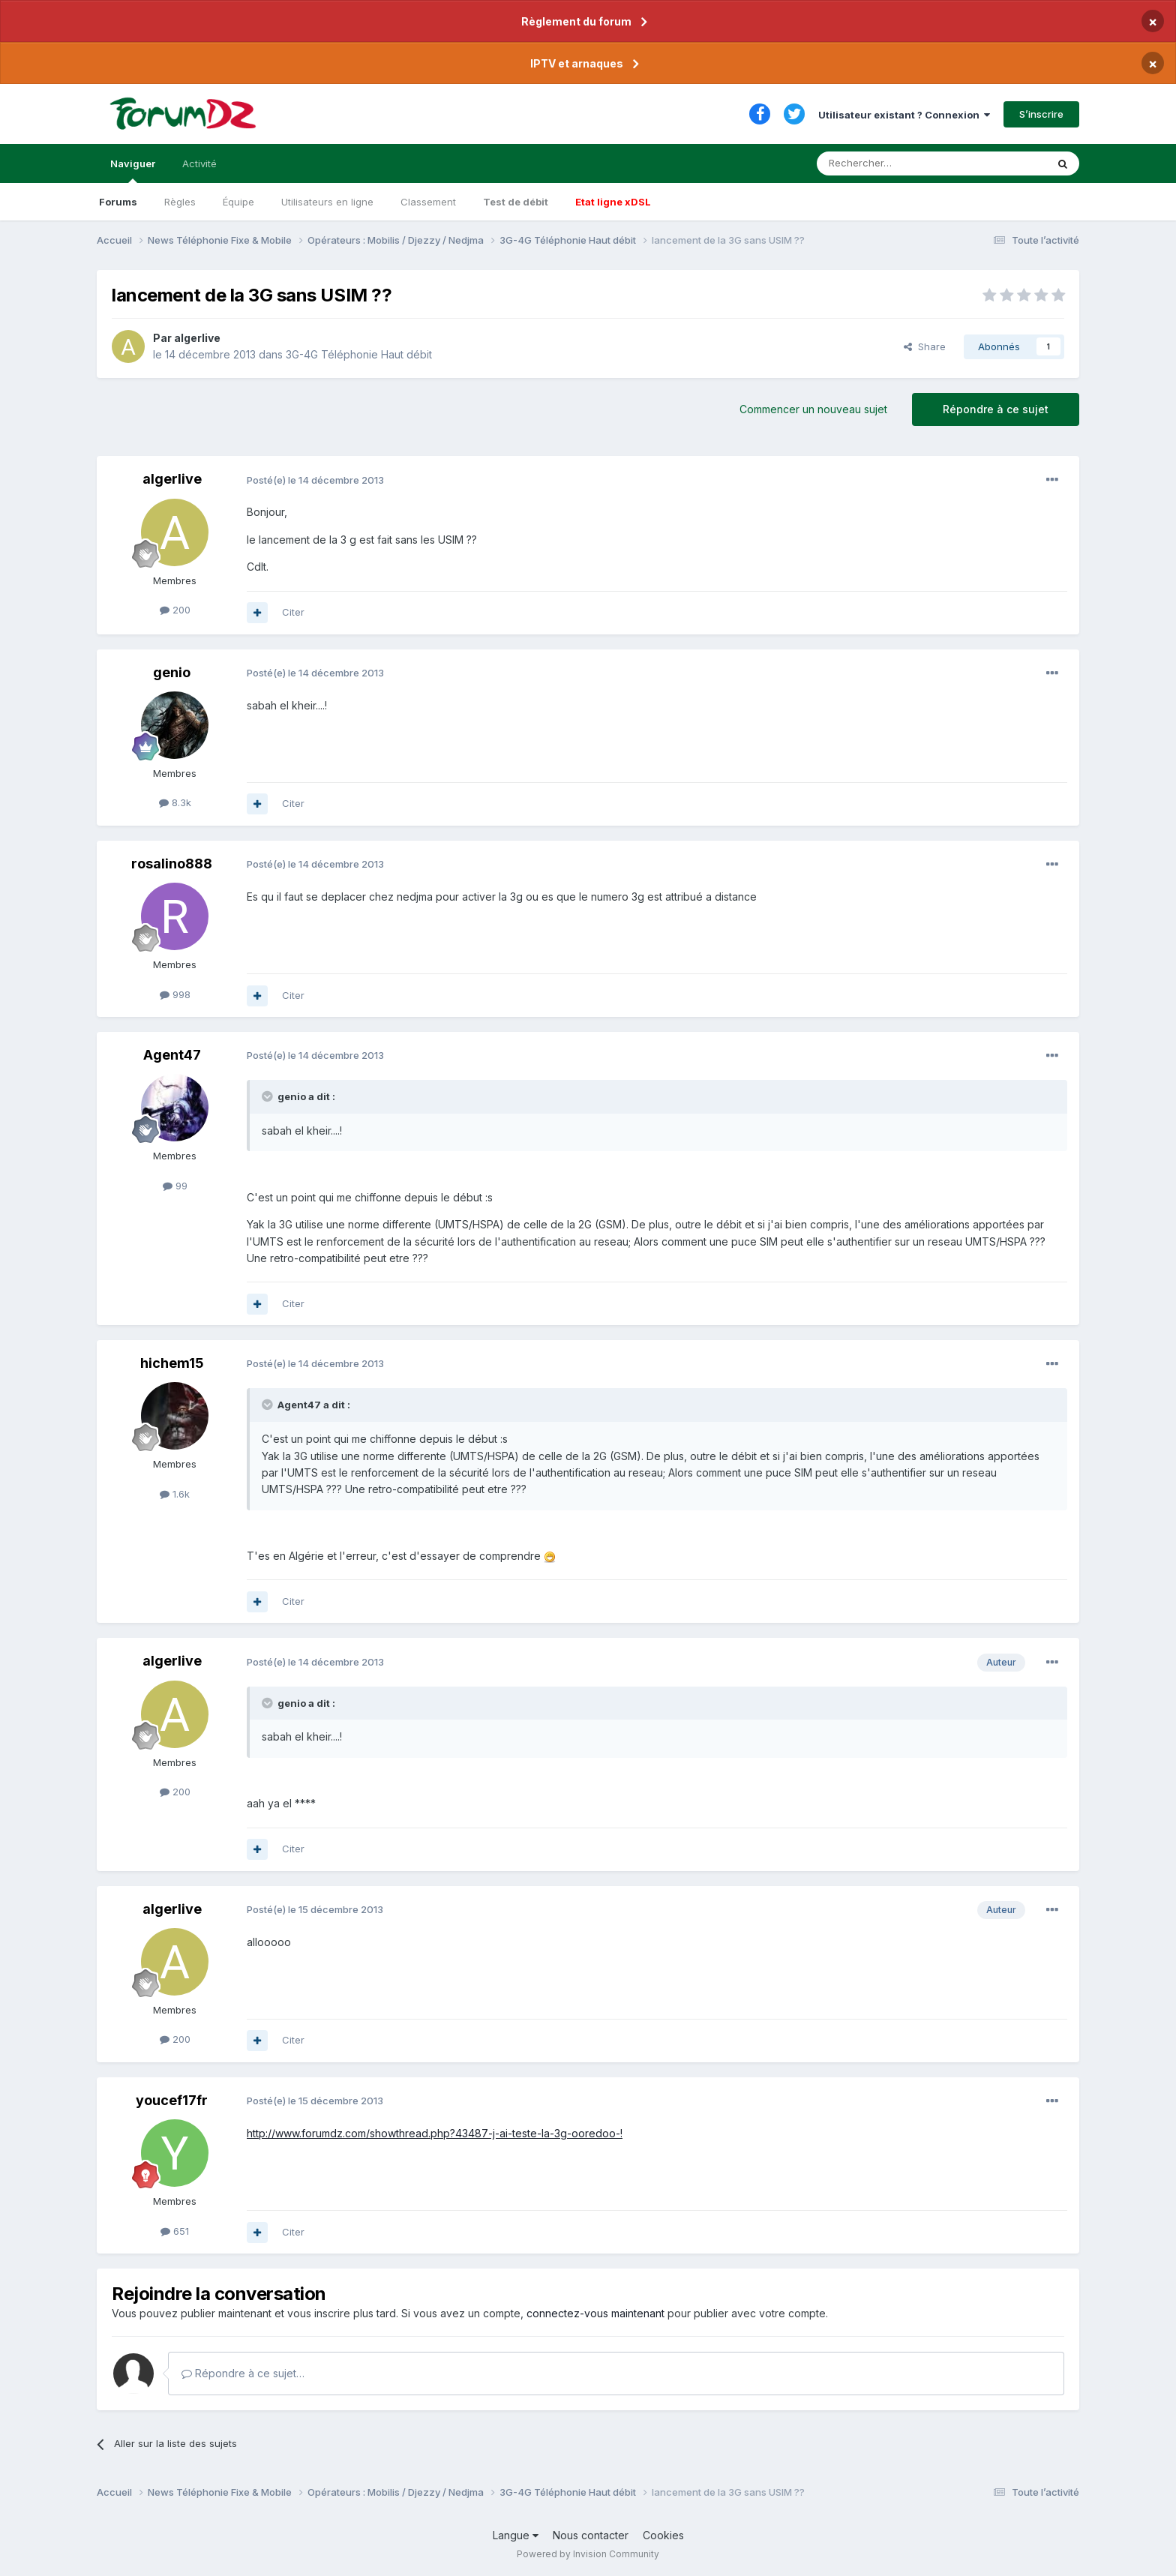  I want to click on Cookies, so click(663, 2535).